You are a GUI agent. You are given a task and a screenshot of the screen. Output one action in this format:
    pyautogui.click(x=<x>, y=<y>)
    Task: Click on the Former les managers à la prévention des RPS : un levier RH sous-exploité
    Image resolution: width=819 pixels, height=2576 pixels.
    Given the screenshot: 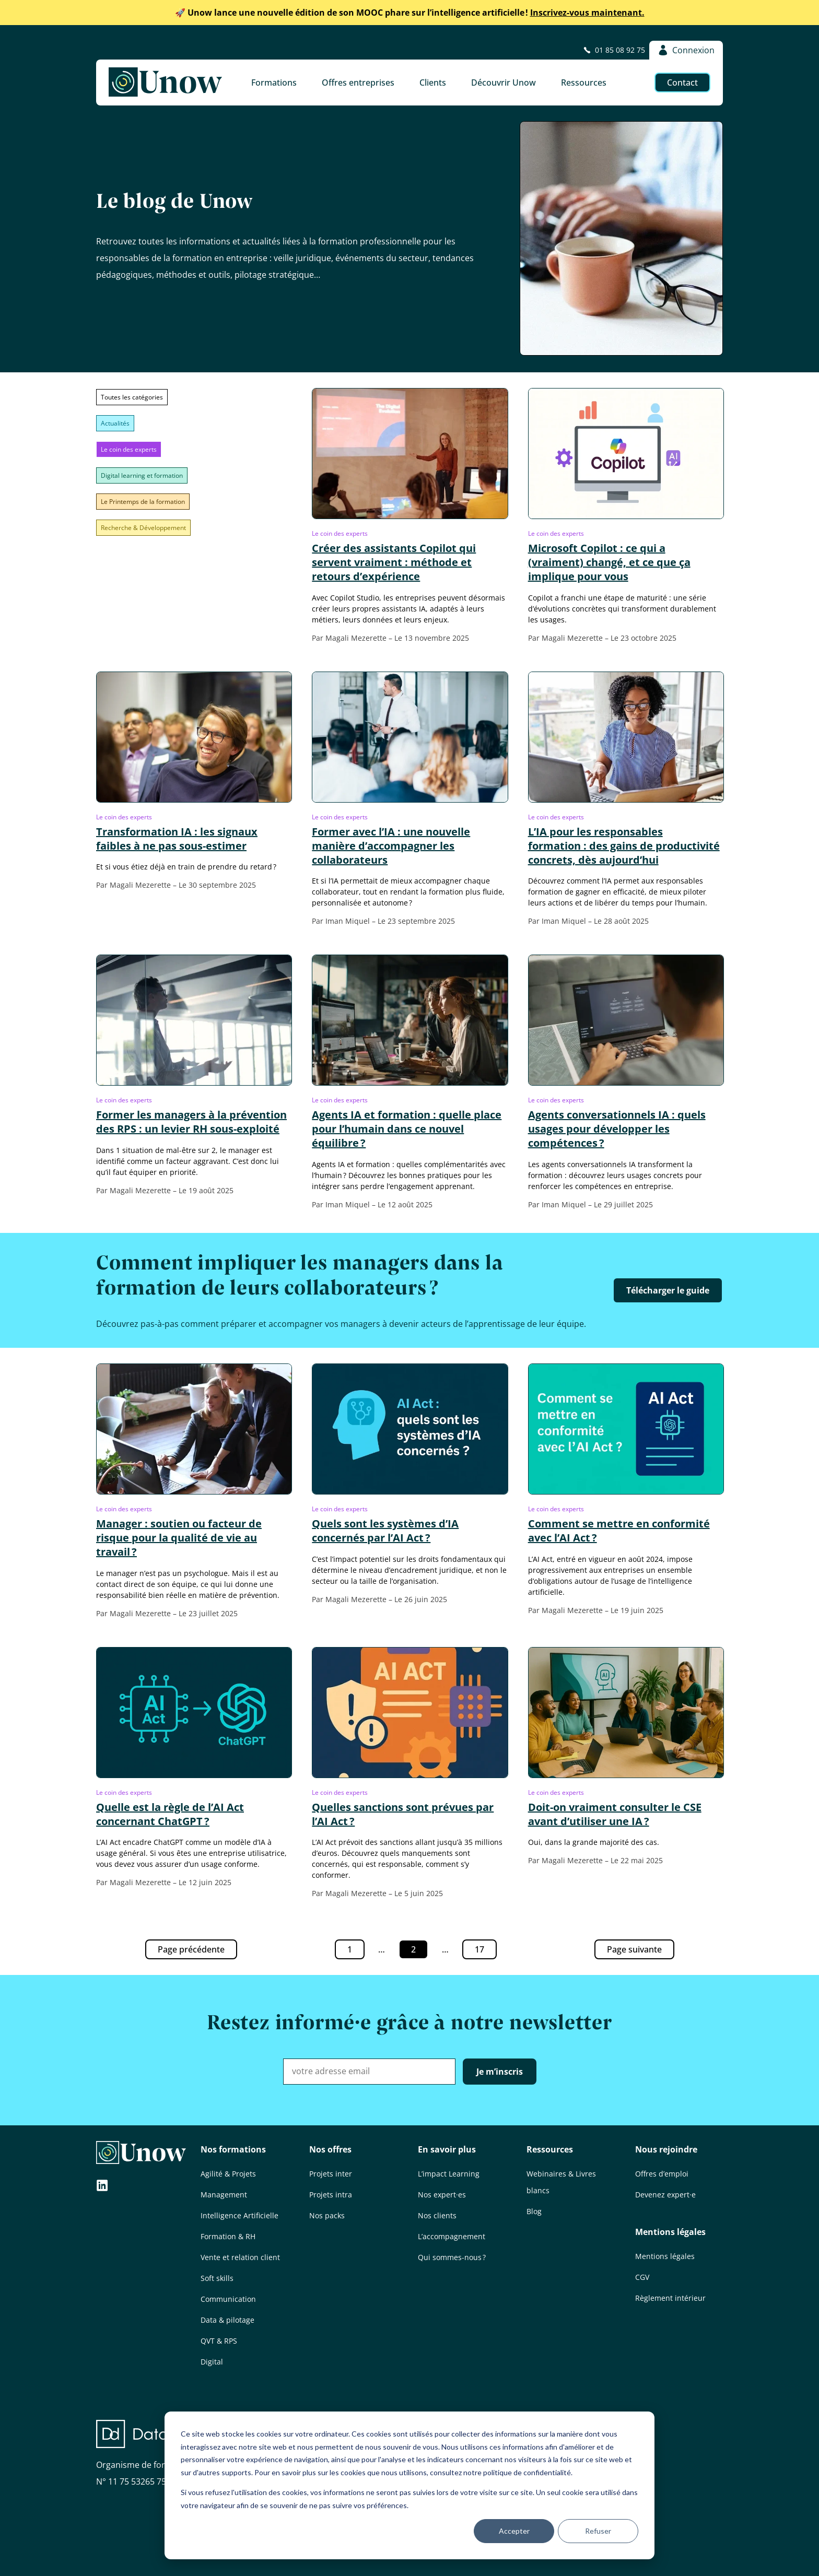 What is the action you would take?
    pyautogui.click(x=191, y=1122)
    